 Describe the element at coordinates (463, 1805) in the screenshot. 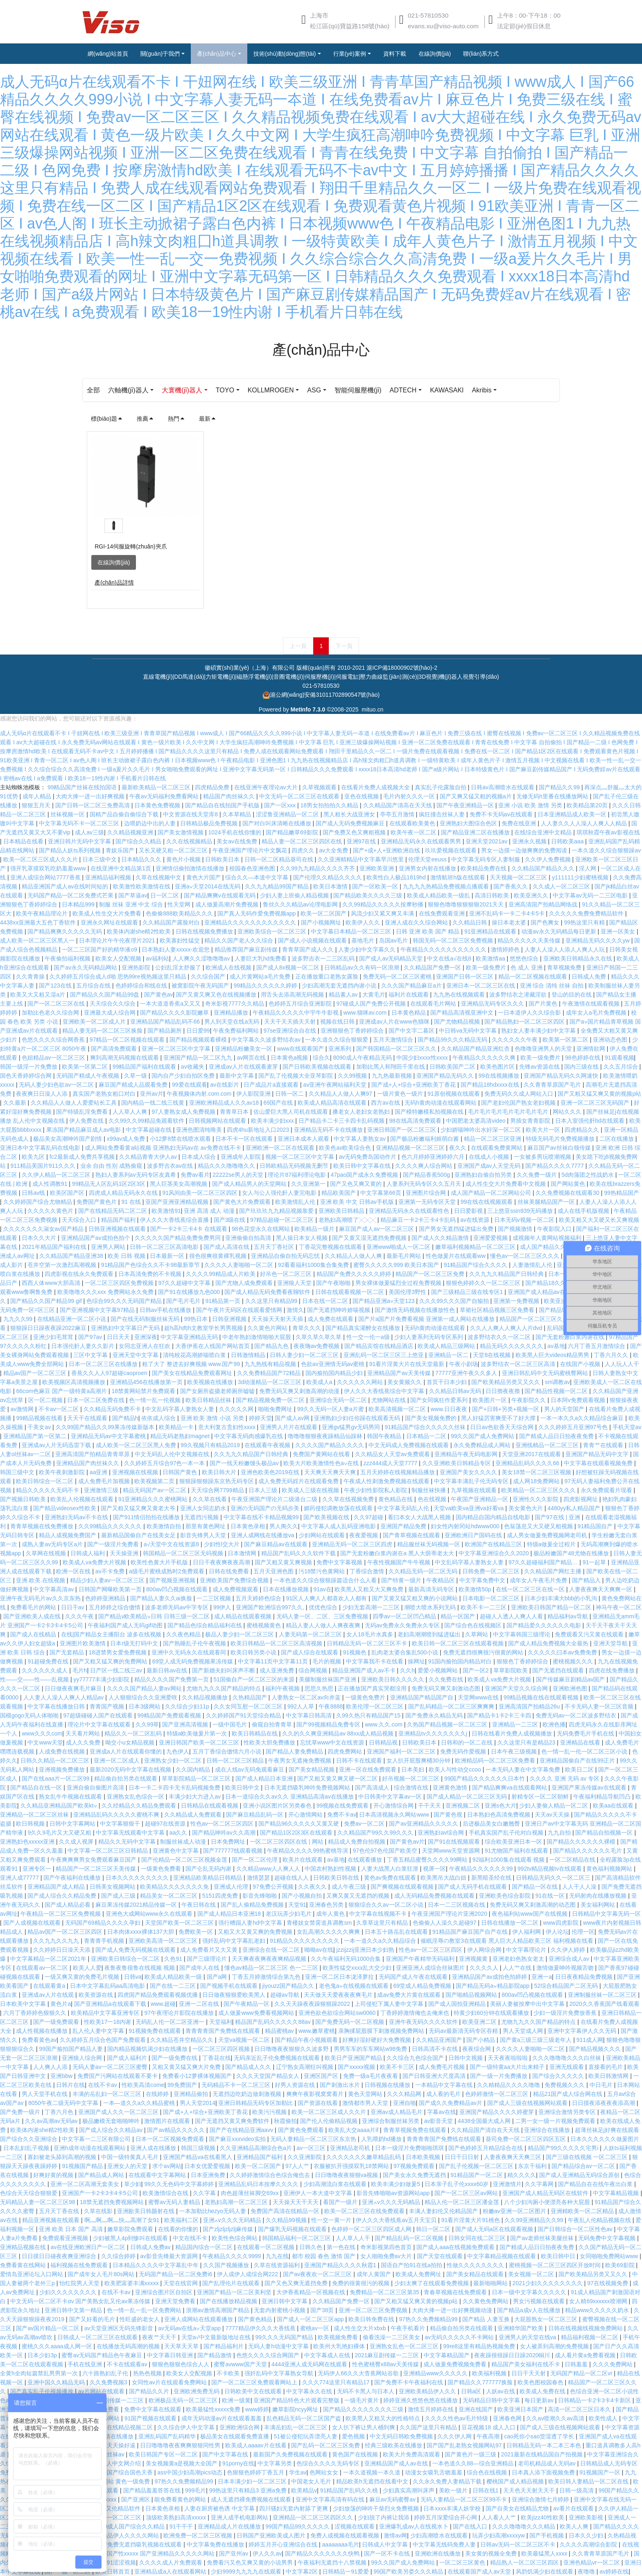

I see `亚洲视频二区` at that location.